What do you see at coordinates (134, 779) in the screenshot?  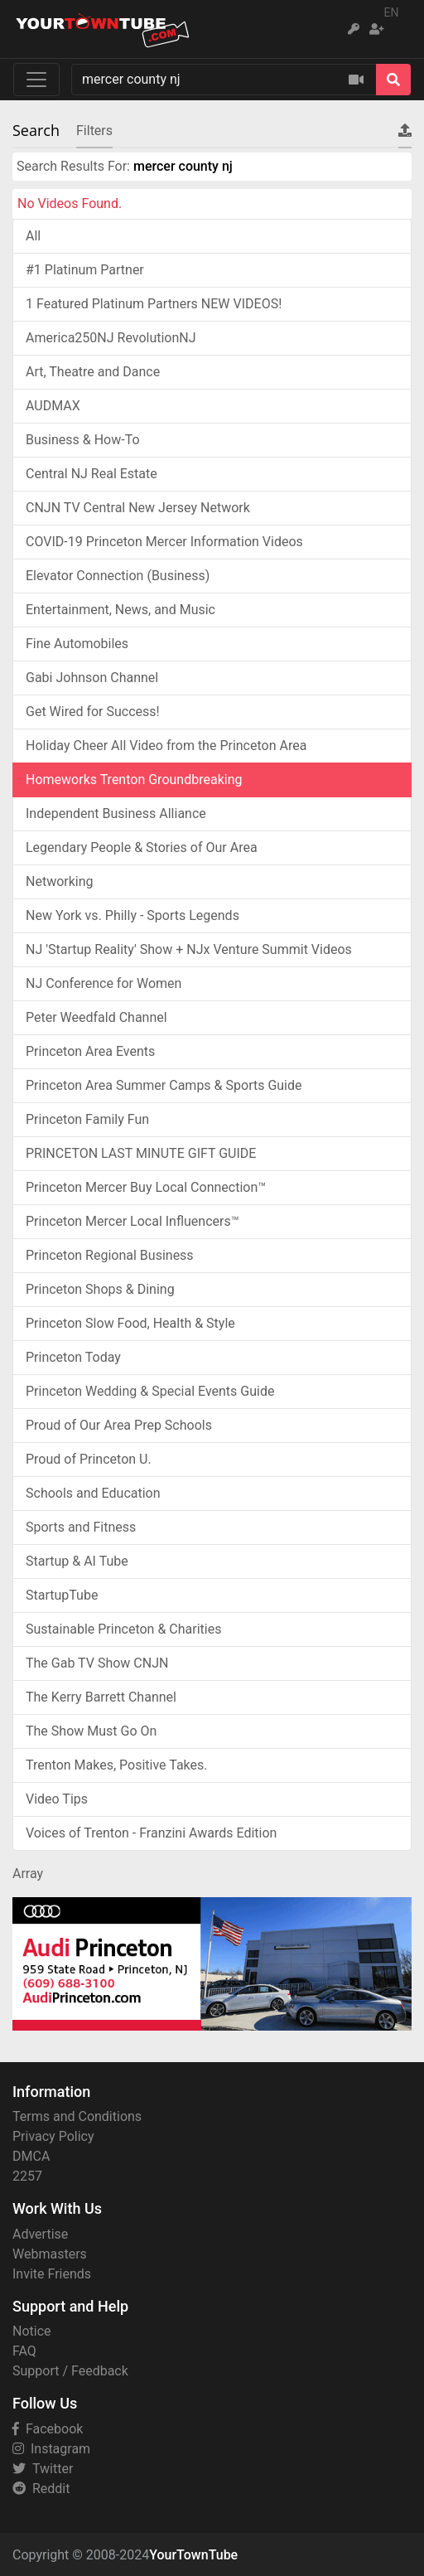 I see `Homeworks Trenton Groundbreaking` at bounding box center [134, 779].